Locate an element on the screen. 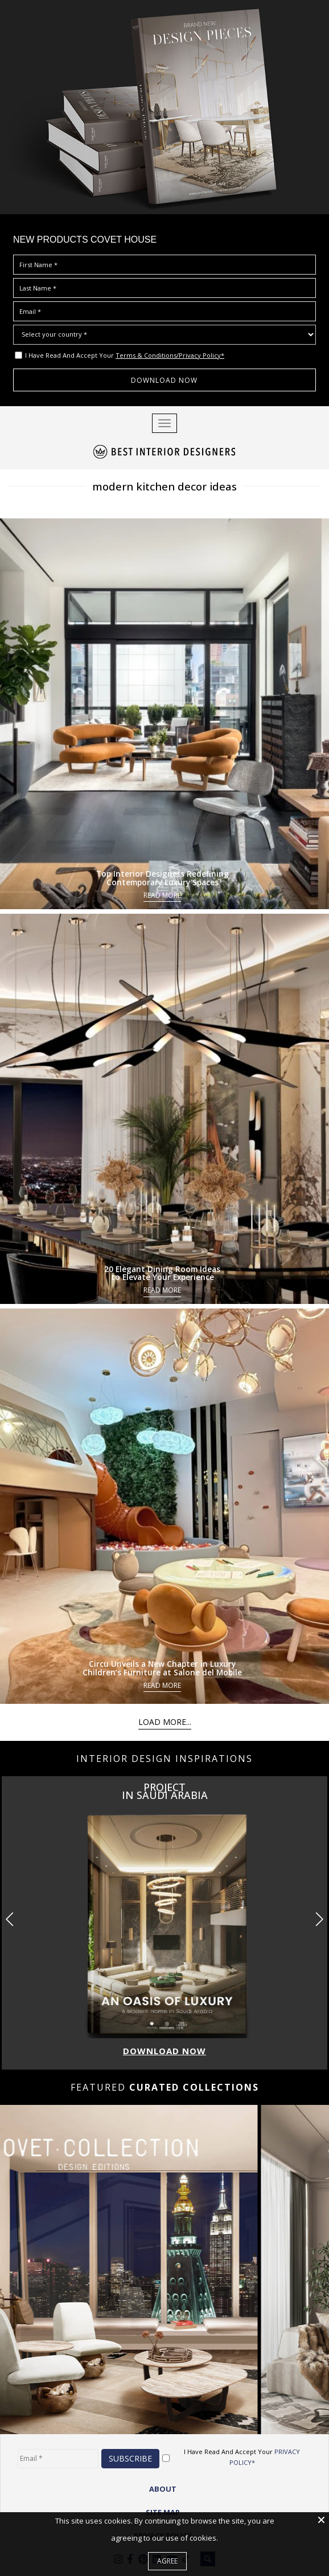 This screenshot has width=329, height=2576. Site Map is located at coordinates (163, 2512).